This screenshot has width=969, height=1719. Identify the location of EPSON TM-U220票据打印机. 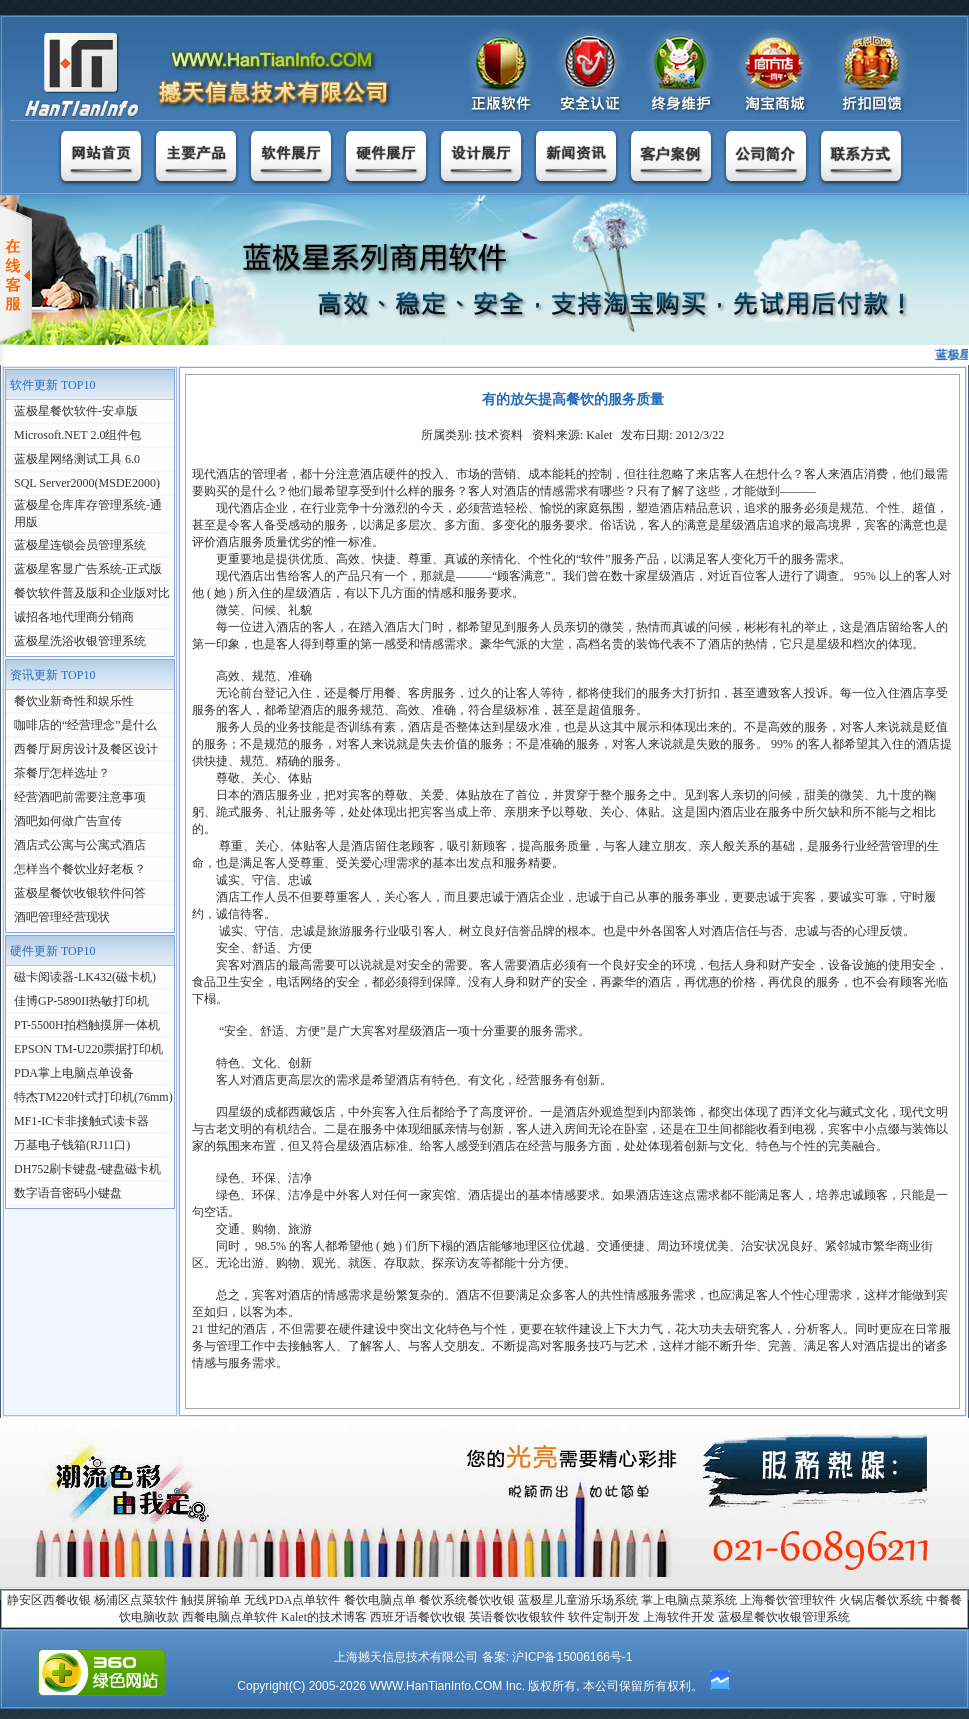
(88, 1049).